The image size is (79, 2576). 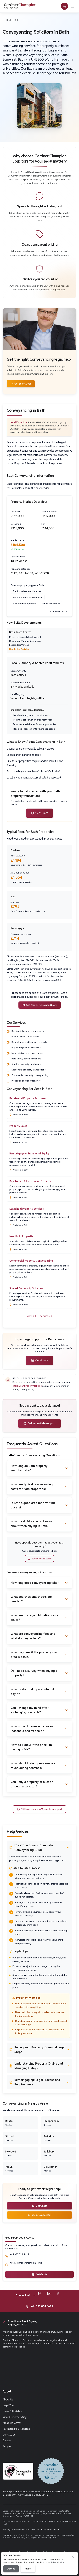 What do you see at coordinates (29, 1153) in the screenshot?
I see `Remortgage & Transfer of Equity [Learn more about Remortgage & Transfer of Equity services for Bath clients]` at bounding box center [29, 1153].